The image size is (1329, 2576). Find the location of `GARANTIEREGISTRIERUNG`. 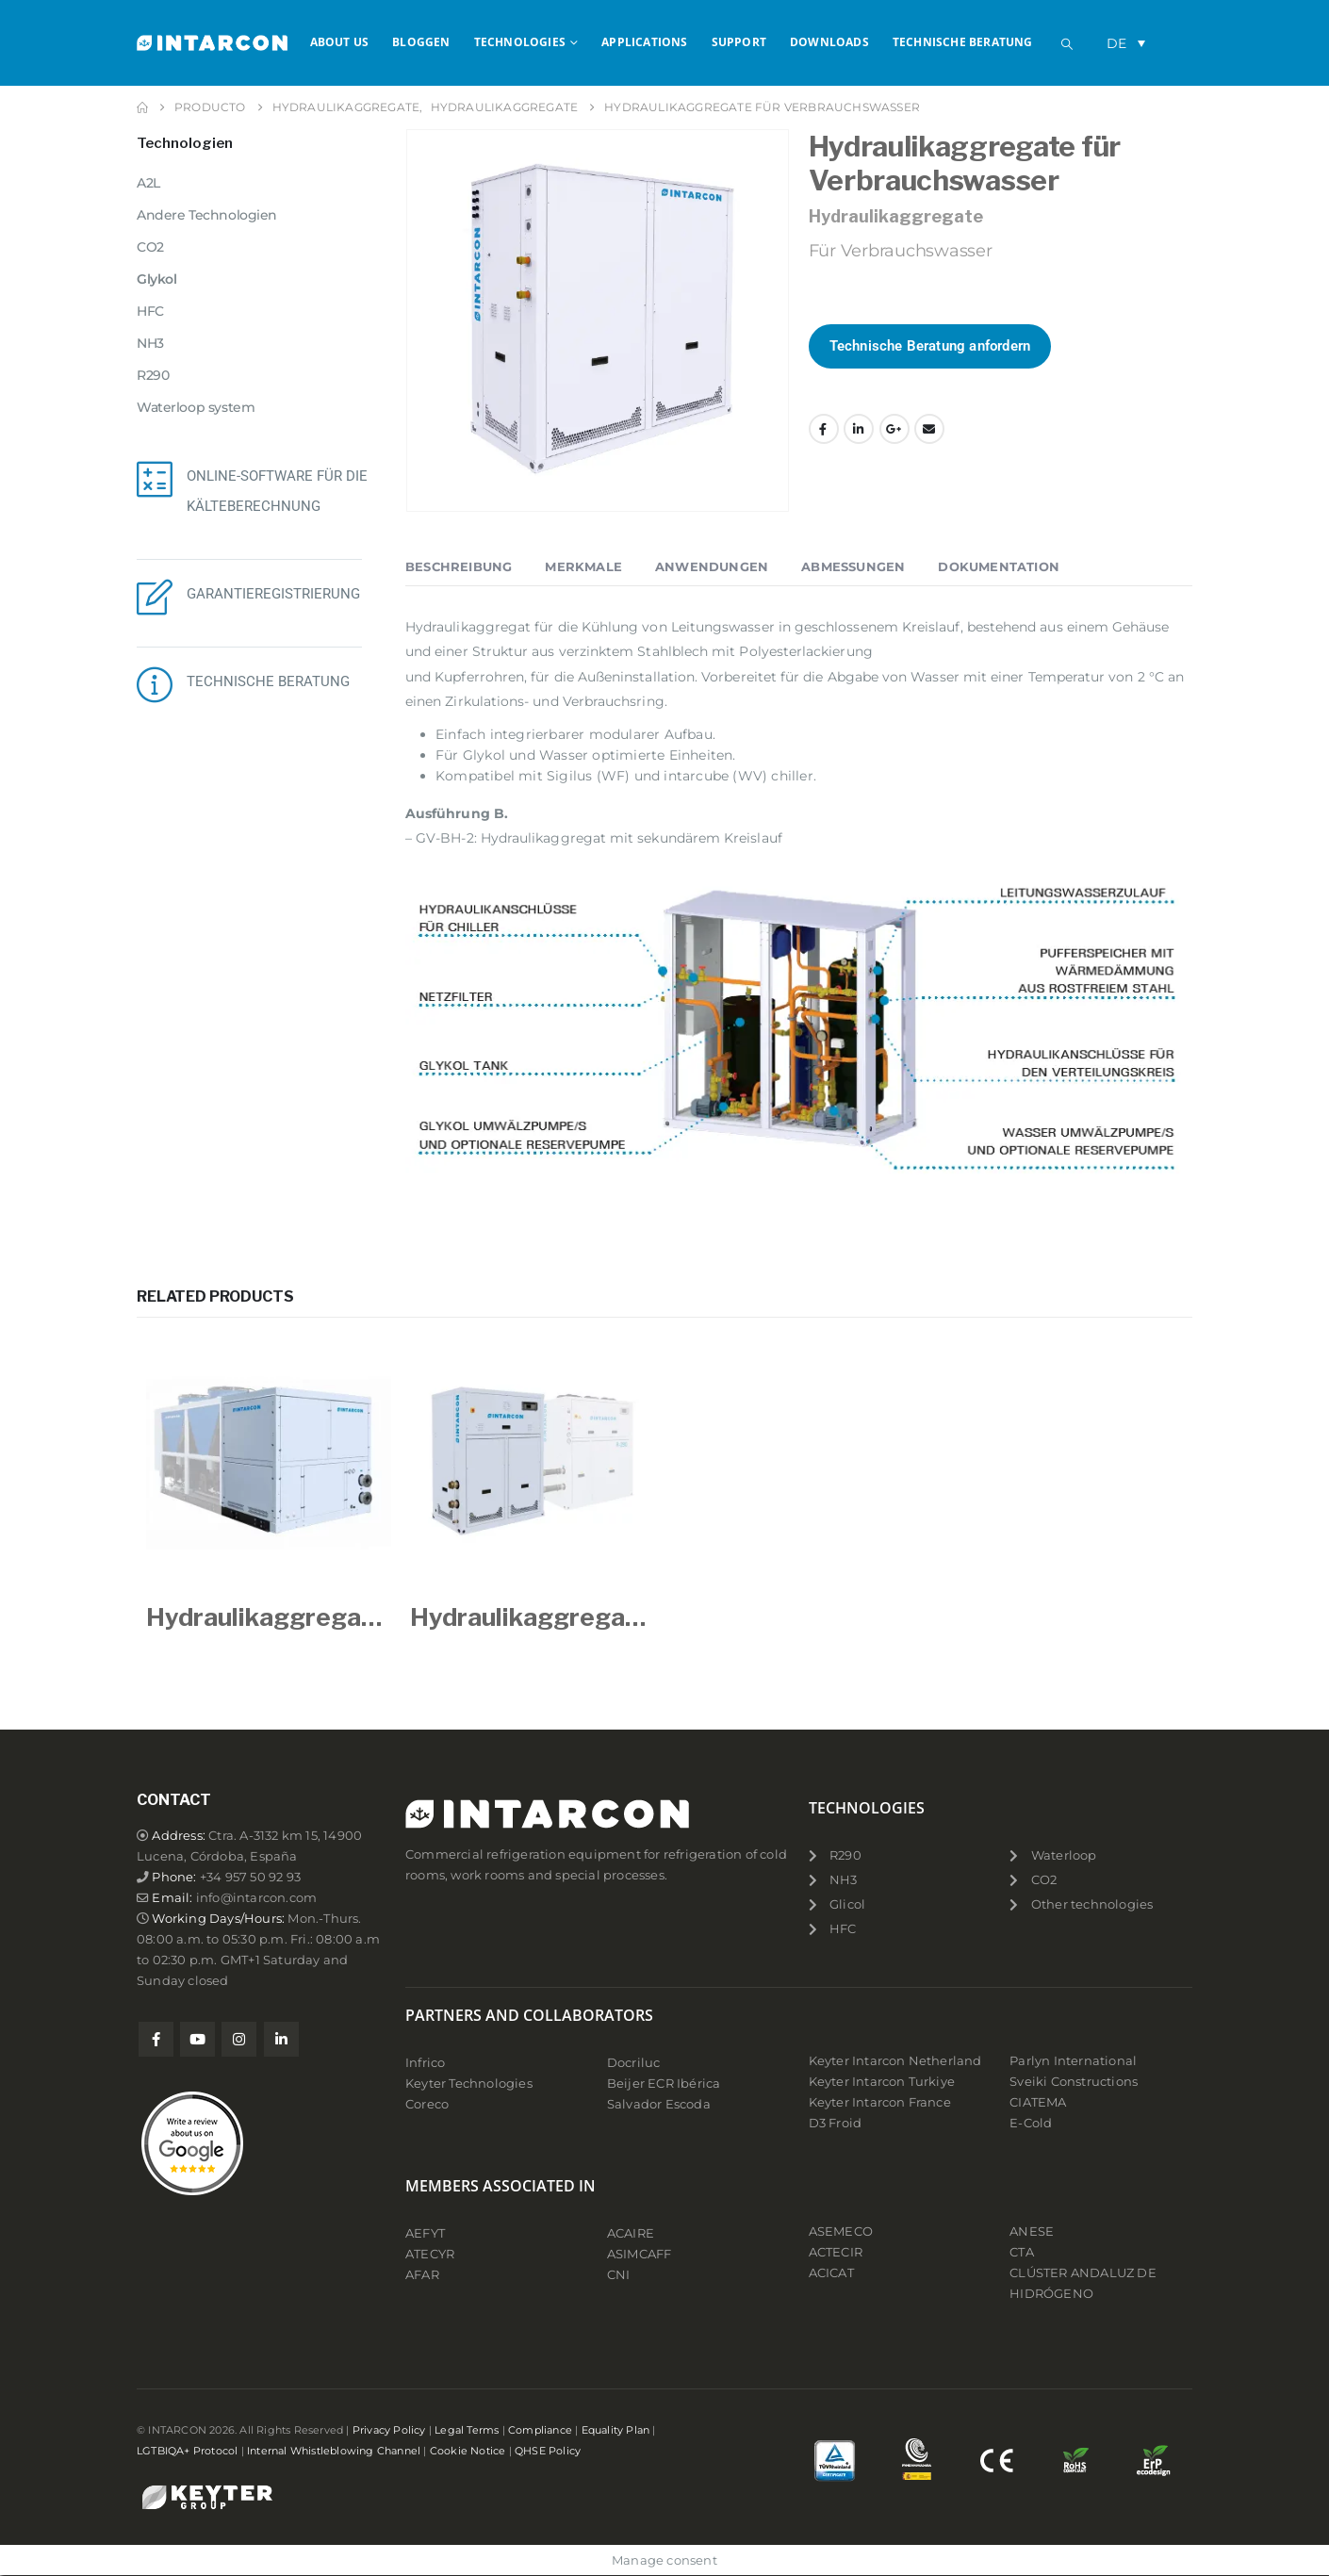

GARANTIEREGISTRIERUNG is located at coordinates (273, 593).